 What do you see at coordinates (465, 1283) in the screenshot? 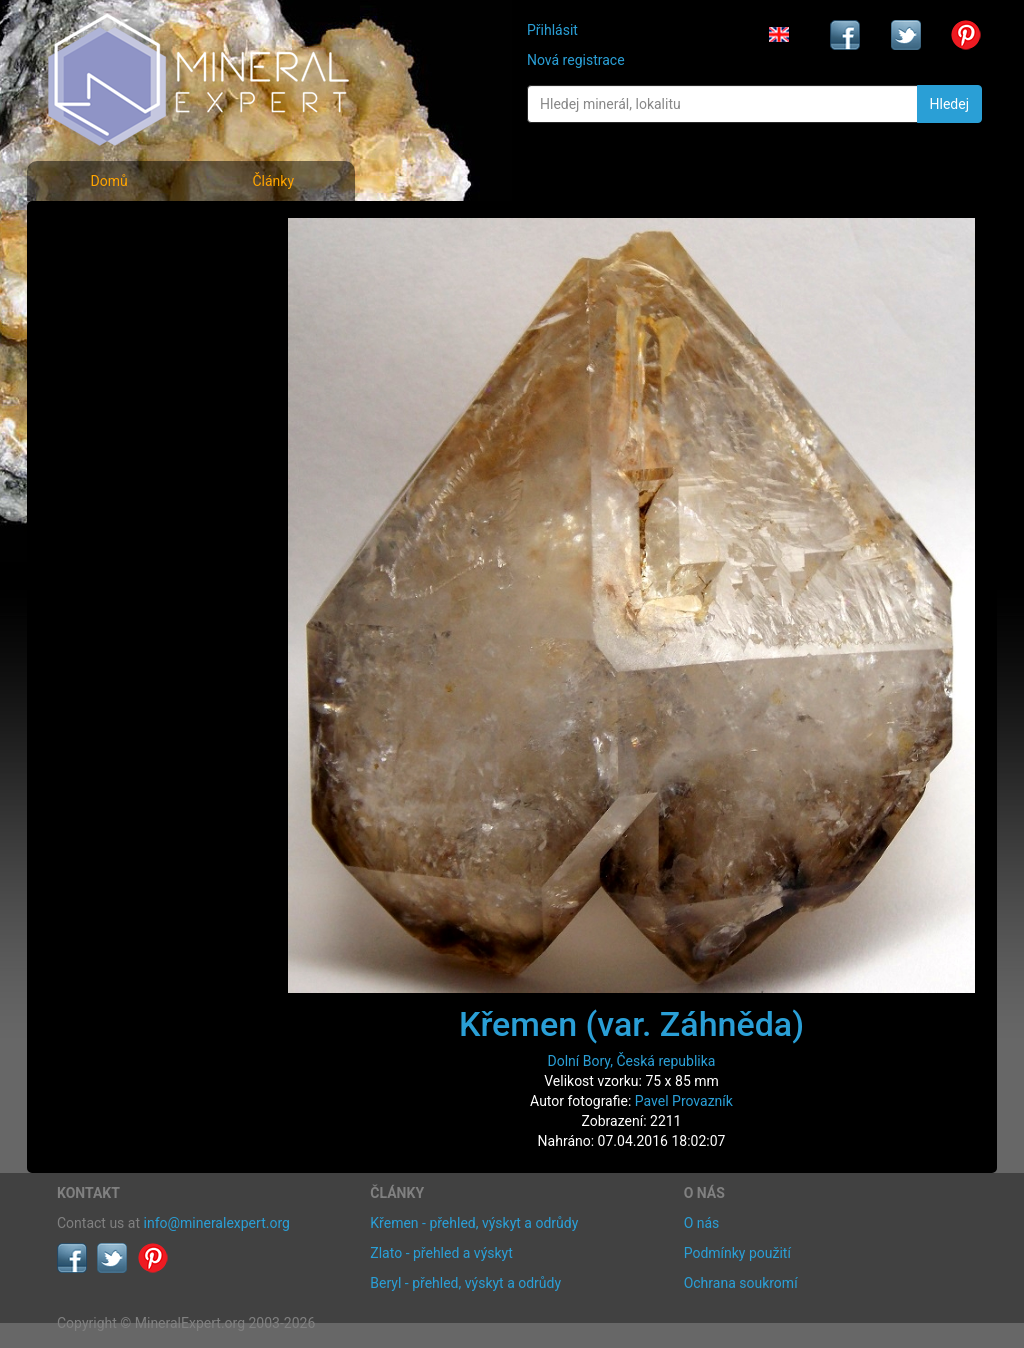
I see `Beryl - přehled, výskyt a odrůdy` at bounding box center [465, 1283].